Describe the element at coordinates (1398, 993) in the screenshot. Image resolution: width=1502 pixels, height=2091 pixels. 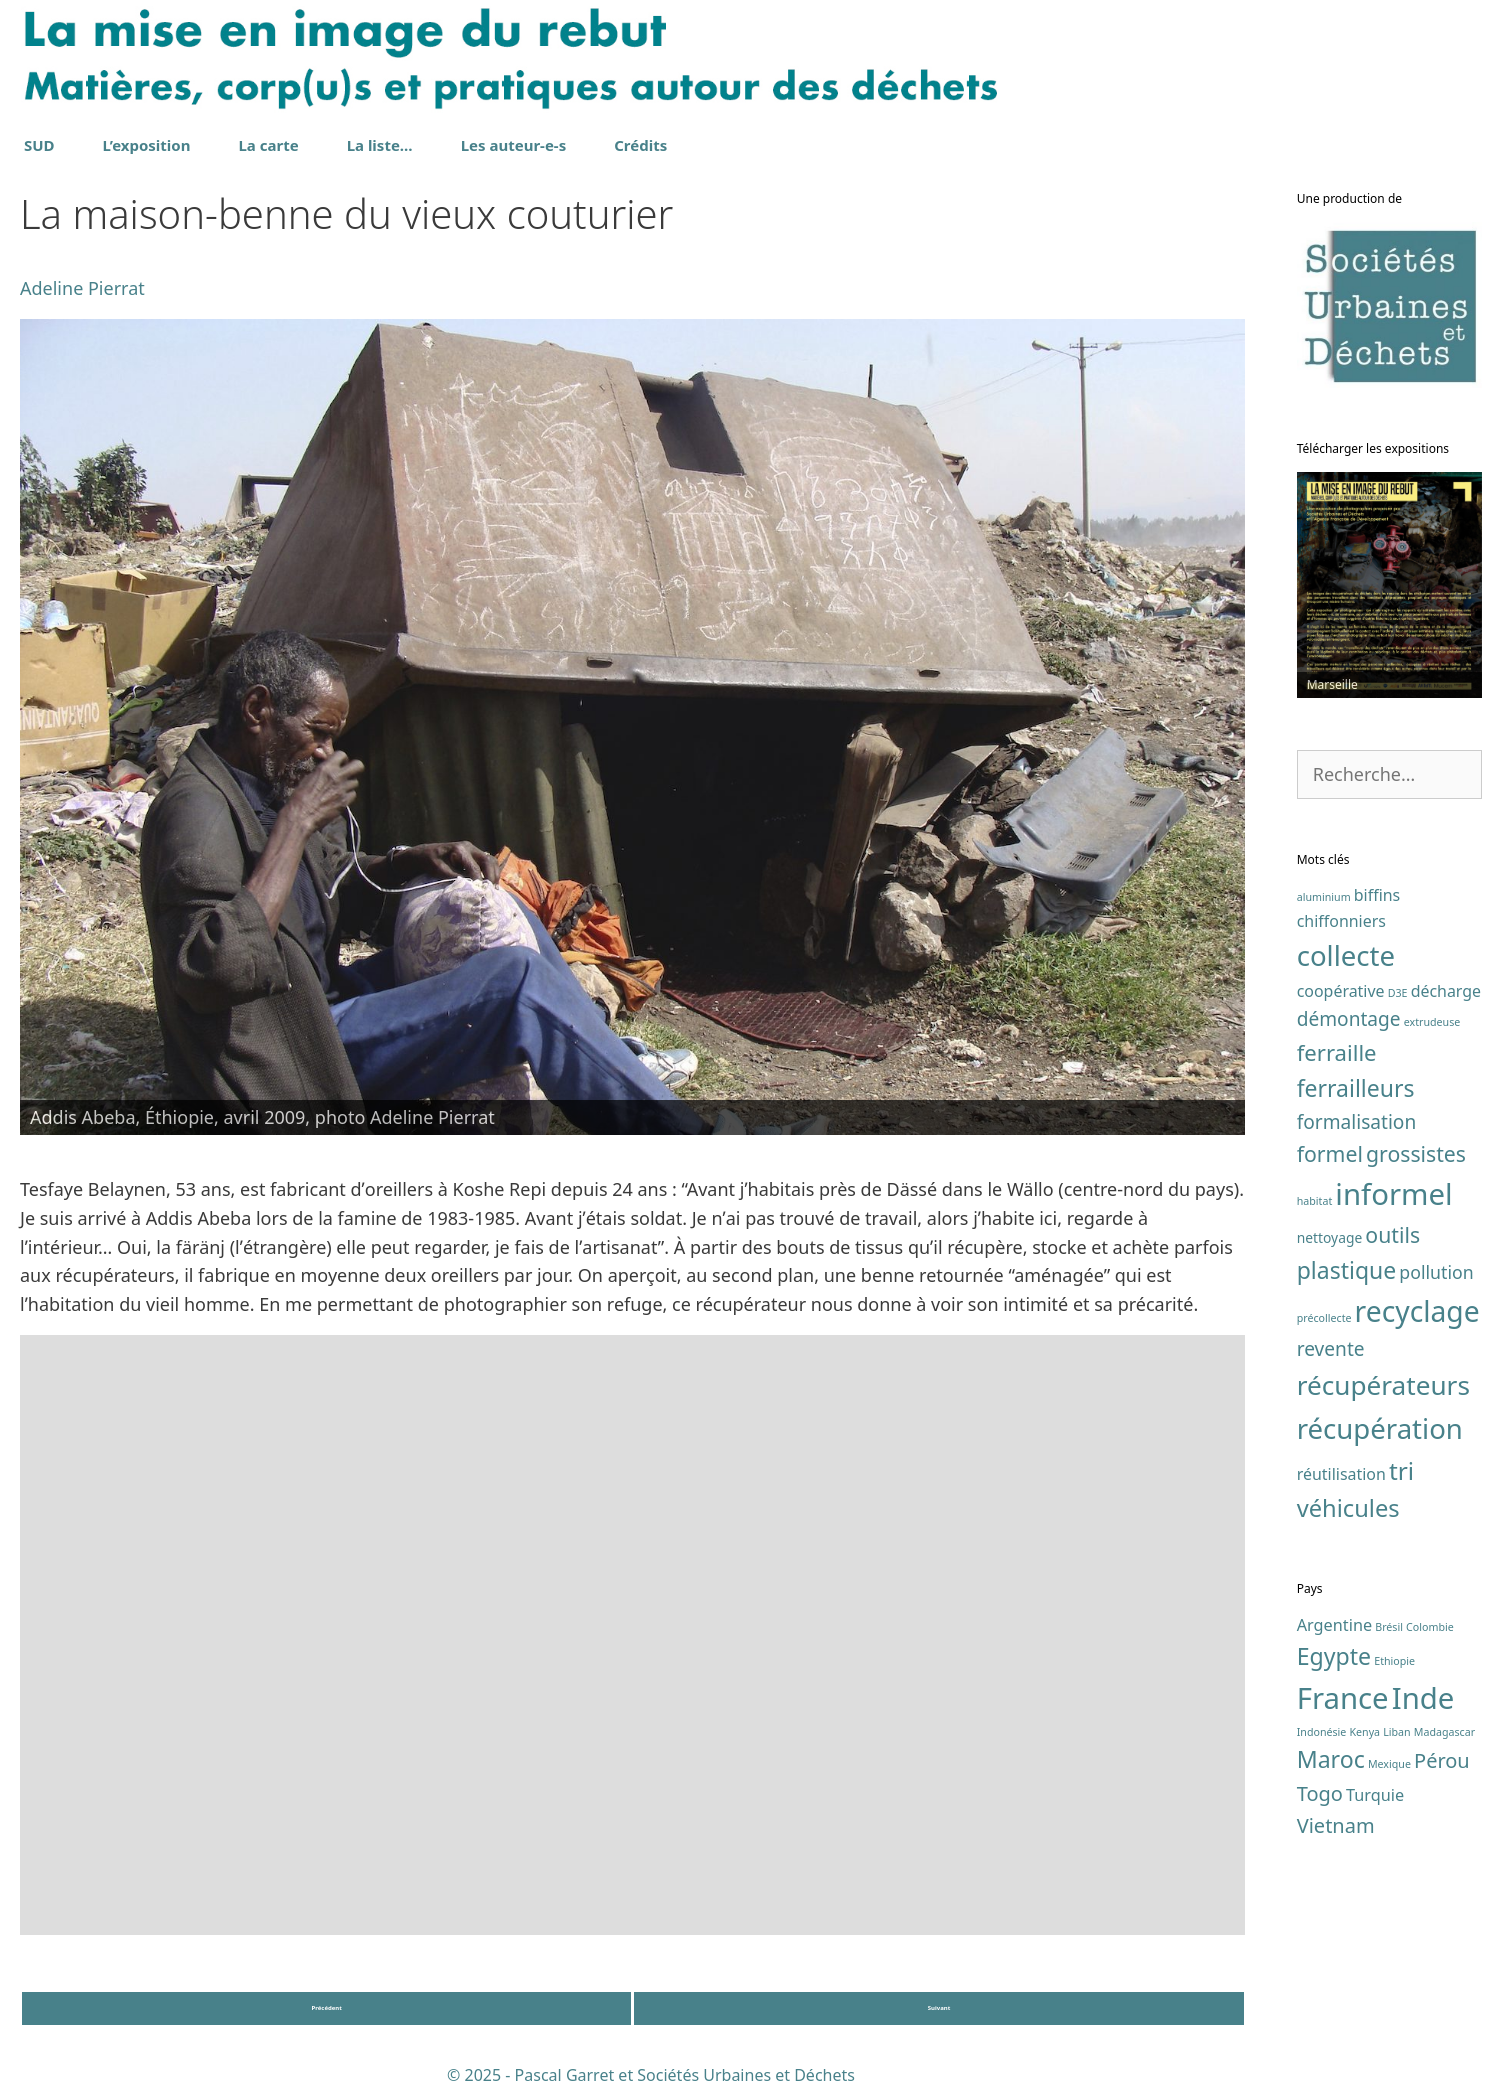
I see `D3E [D3E (1 élément)]` at that location.